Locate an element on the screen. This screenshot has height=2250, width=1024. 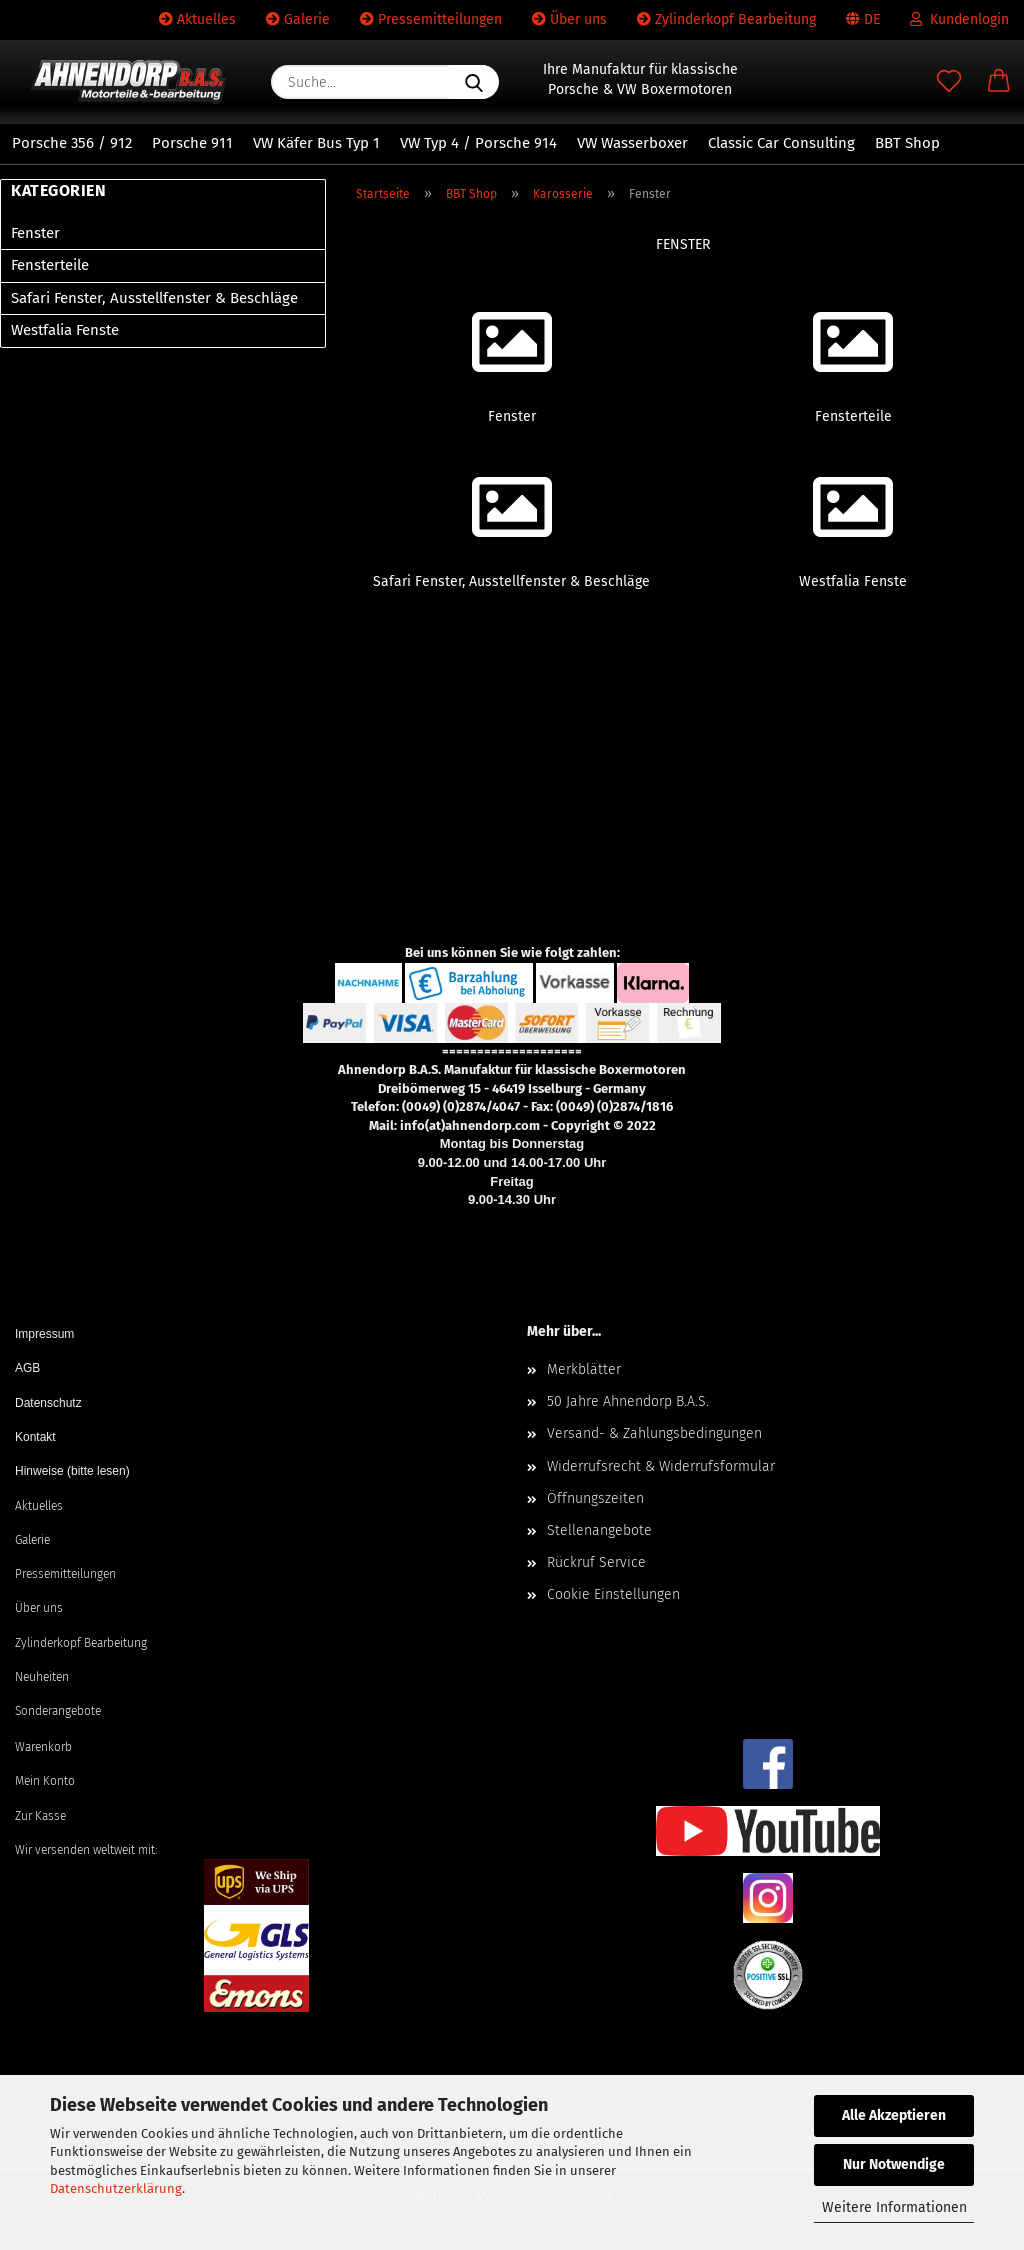
Zylinderkopf Bearbeitung is located at coordinates (726, 19).